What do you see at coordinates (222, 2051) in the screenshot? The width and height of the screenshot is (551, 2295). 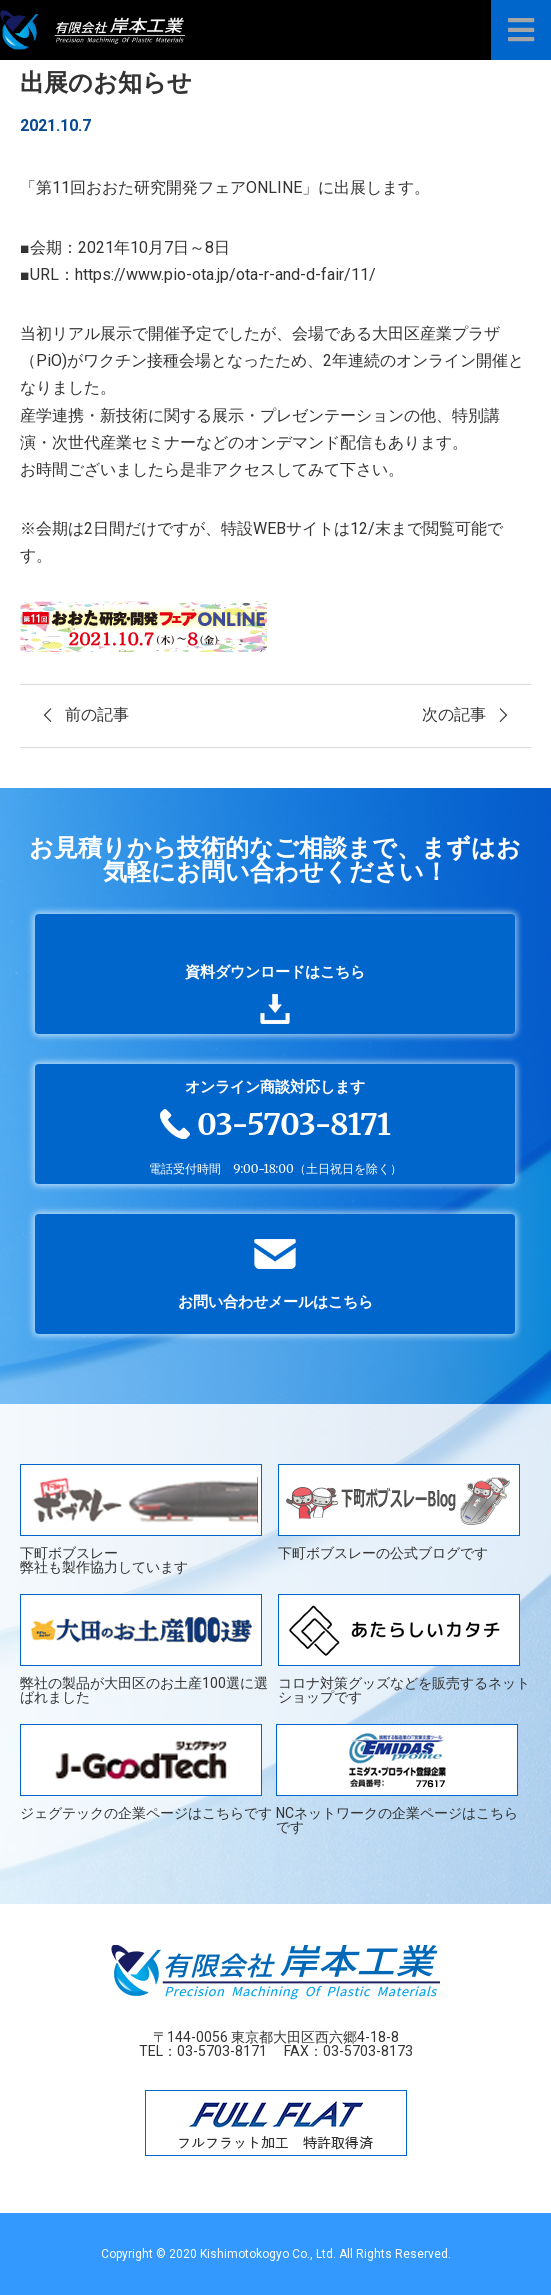 I see `03-5703-8171` at bounding box center [222, 2051].